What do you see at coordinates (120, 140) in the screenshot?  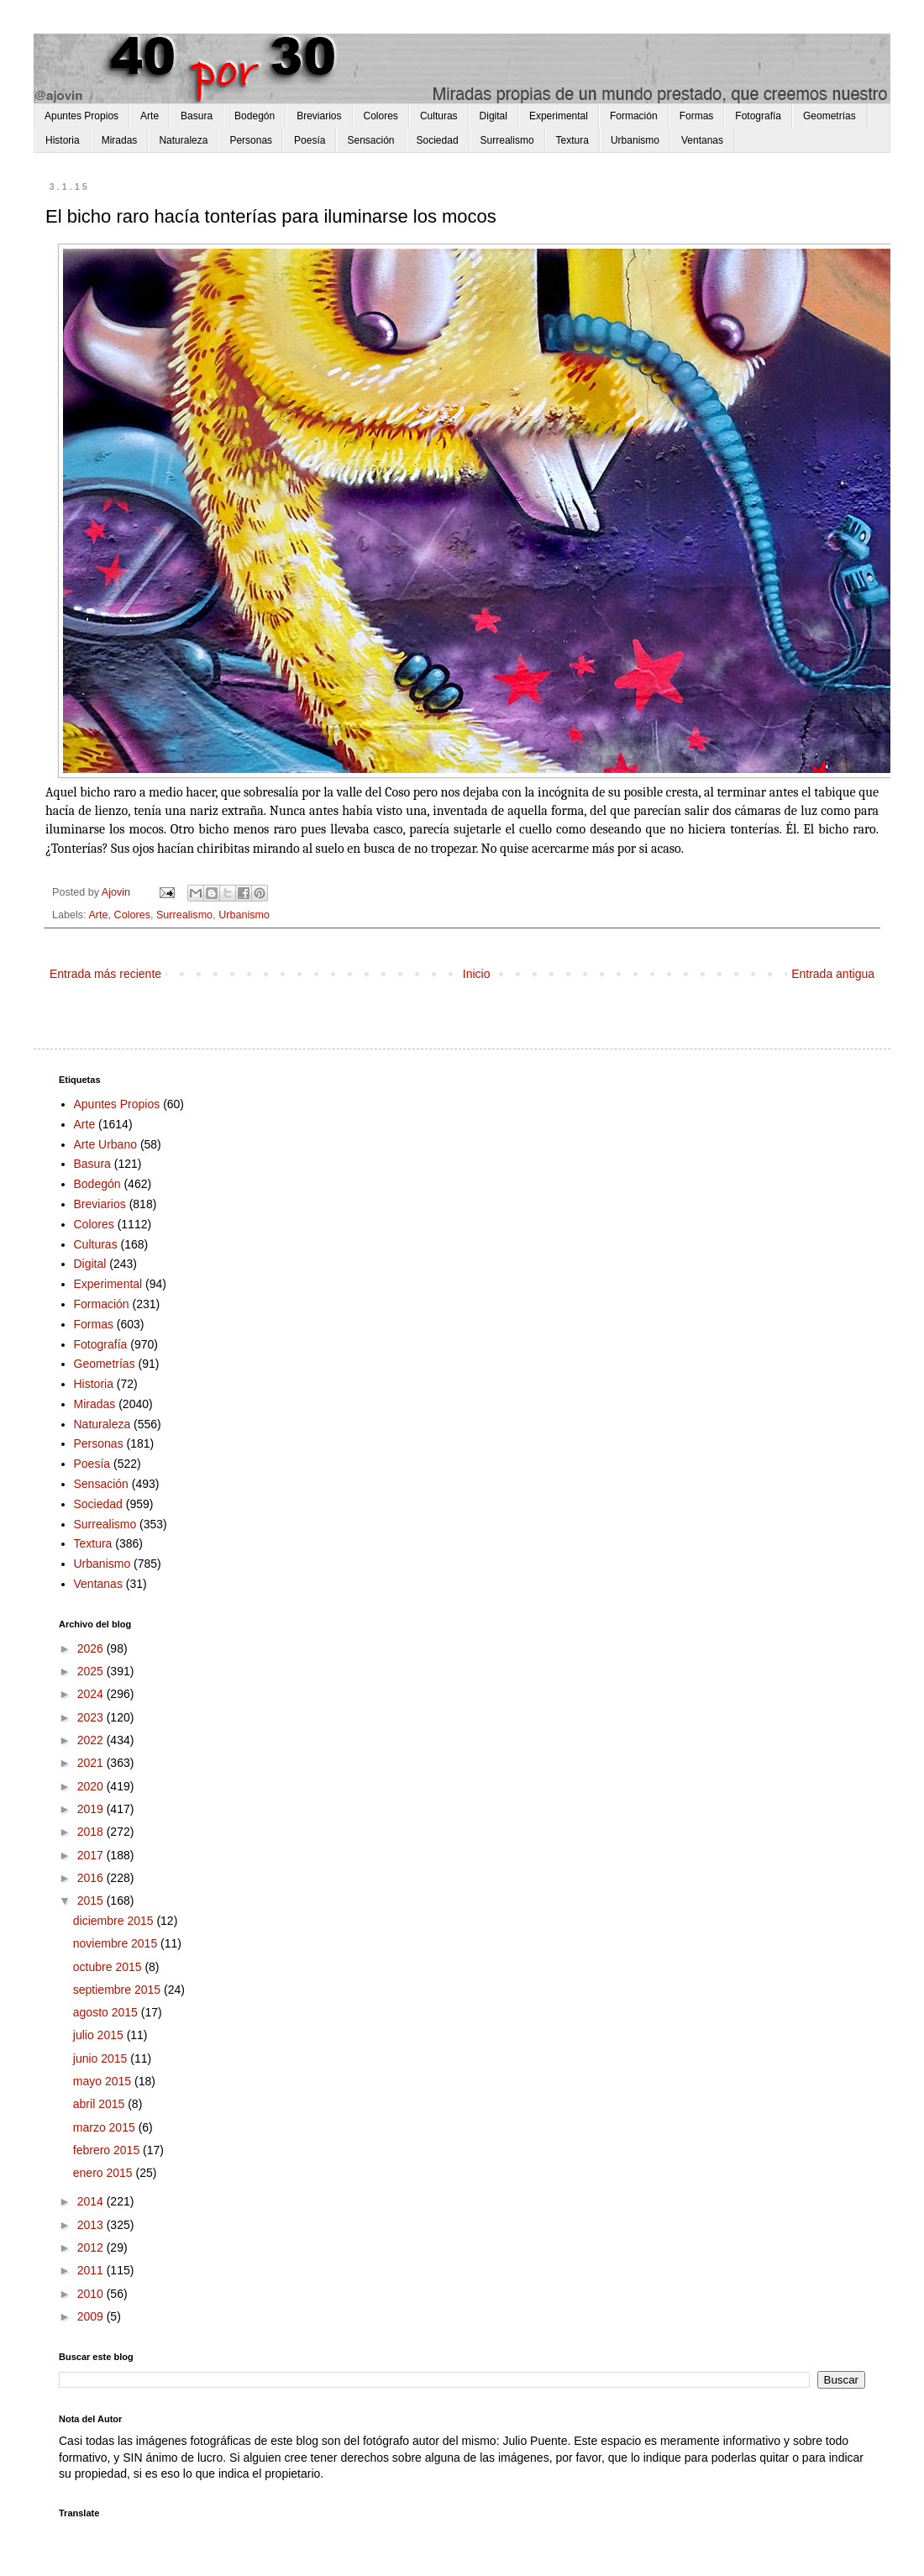 I see `Miradas` at bounding box center [120, 140].